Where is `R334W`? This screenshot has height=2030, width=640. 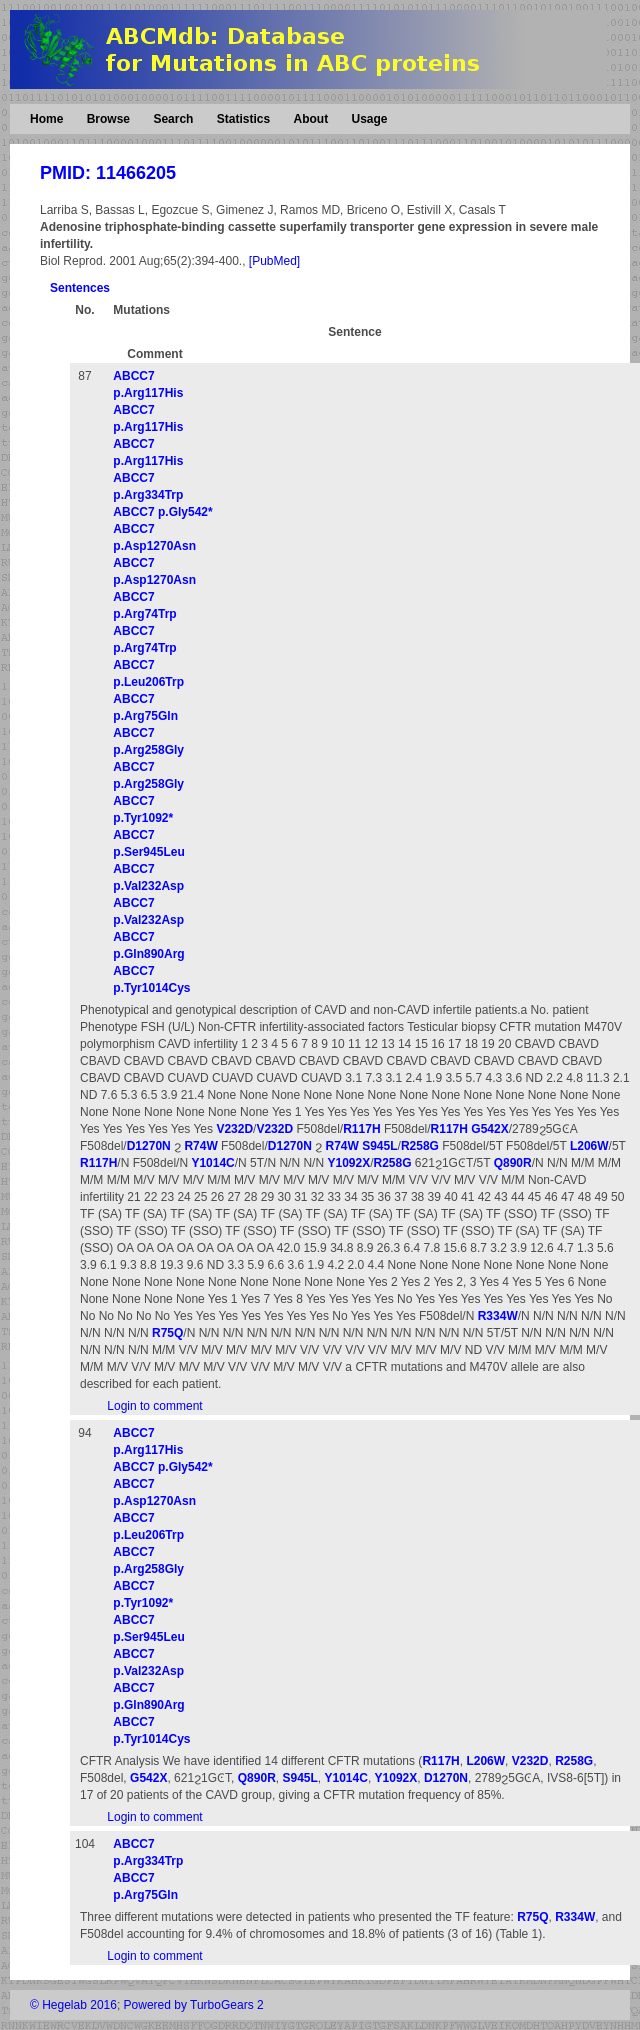 R334W is located at coordinates (498, 1316).